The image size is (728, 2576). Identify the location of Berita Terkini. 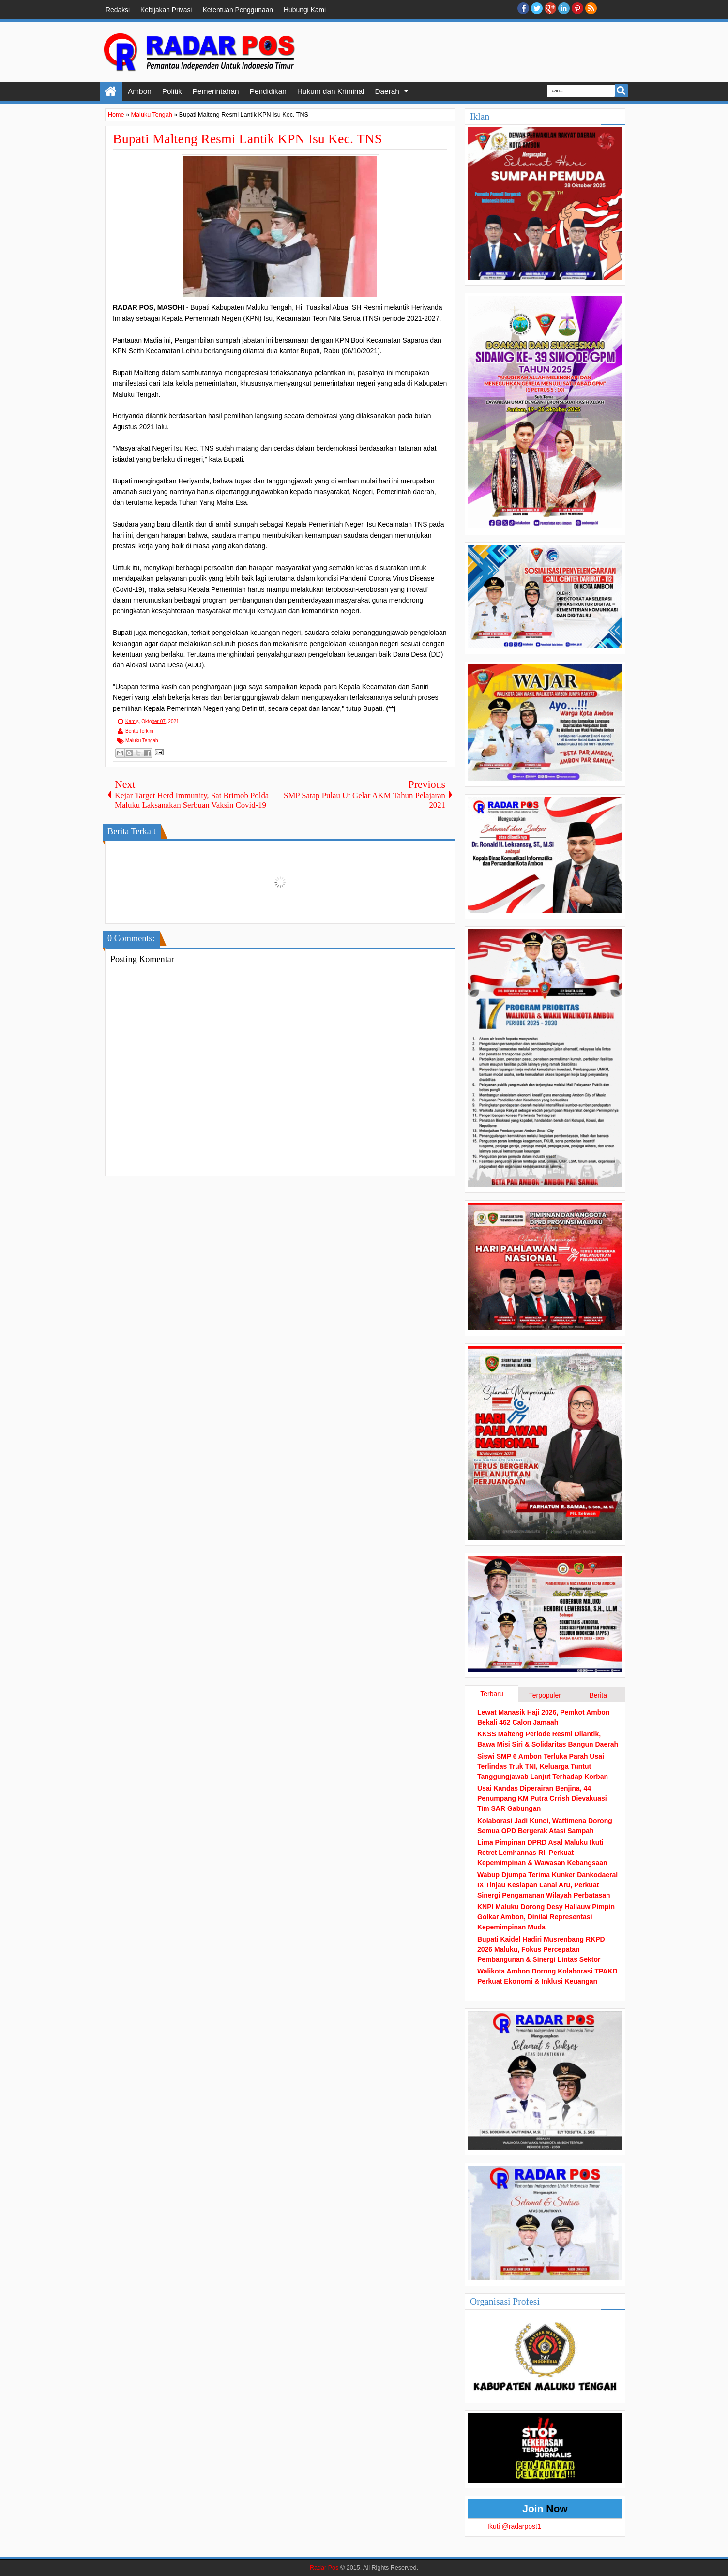
(139, 731).